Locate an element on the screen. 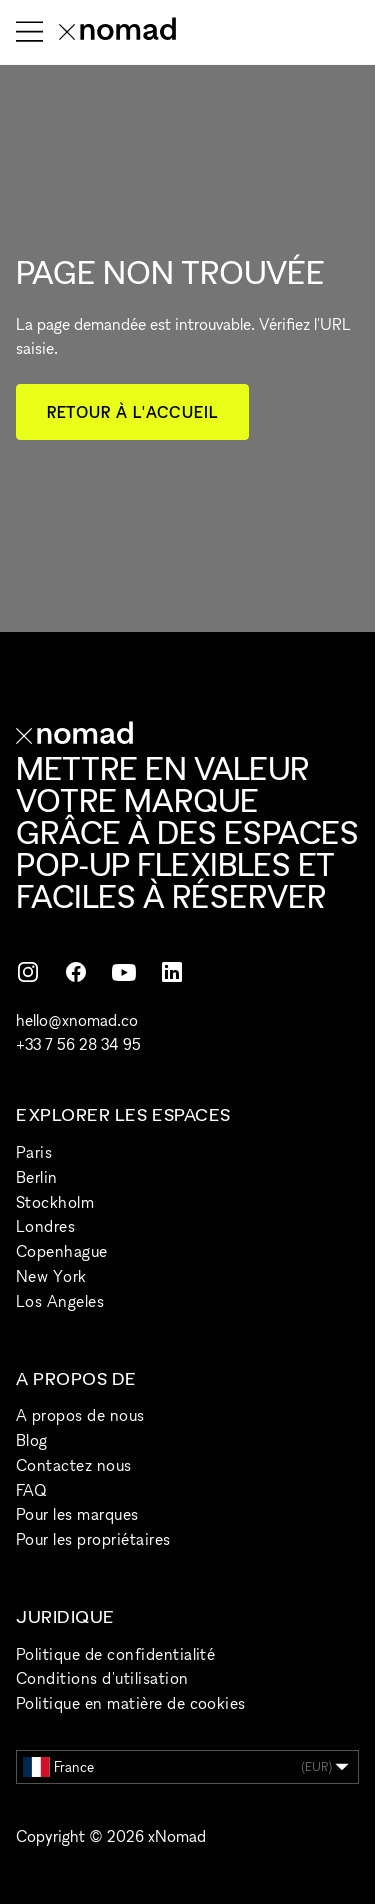  Pour les marques is located at coordinates (77, 1514).